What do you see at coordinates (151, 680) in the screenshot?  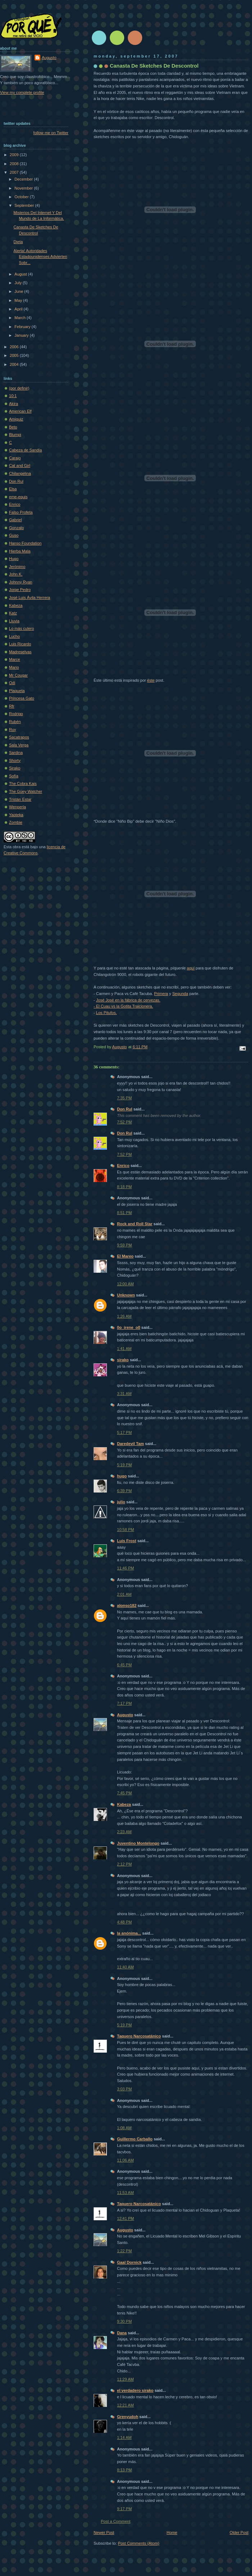 I see `éste` at bounding box center [151, 680].